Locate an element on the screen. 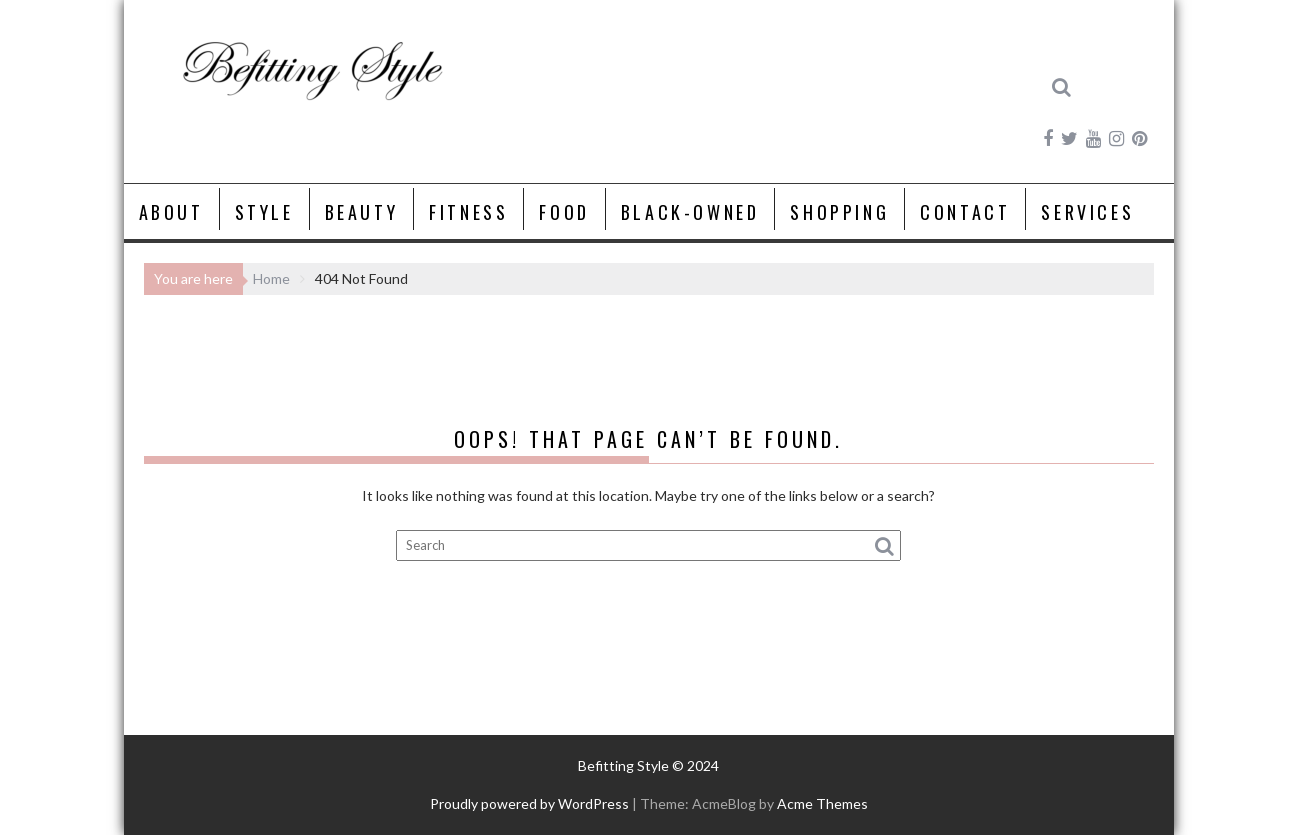 The image size is (1297, 835). Black-Owned is located at coordinates (690, 212).